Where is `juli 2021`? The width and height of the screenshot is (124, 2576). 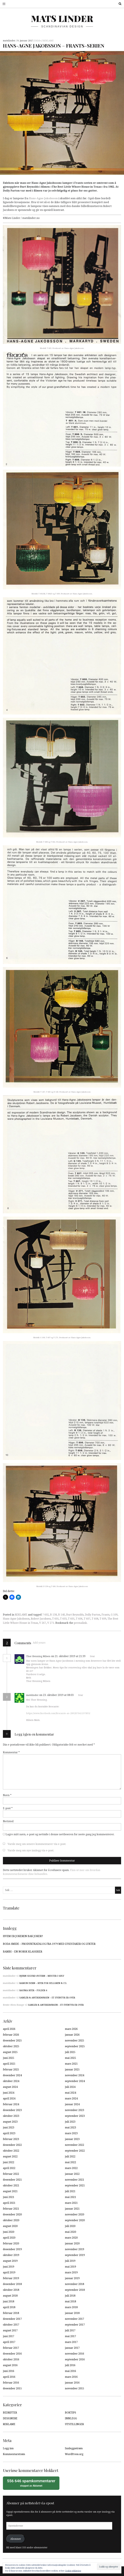
juli 2021 is located at coordinates (70, 2191).